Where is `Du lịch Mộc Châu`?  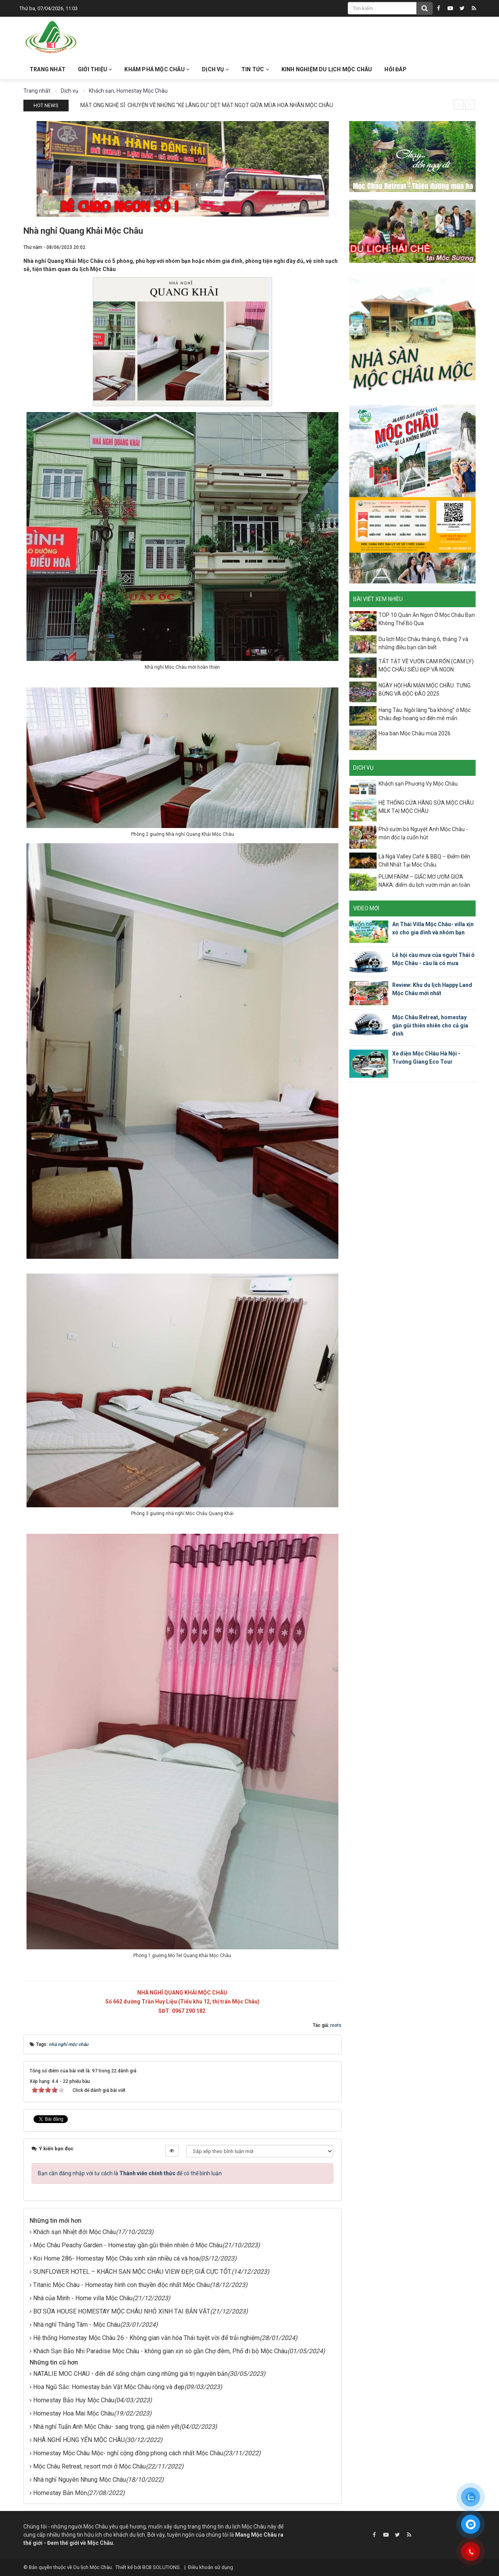 Du lịch Mộc Châu is located at coordinates (92, 2567).